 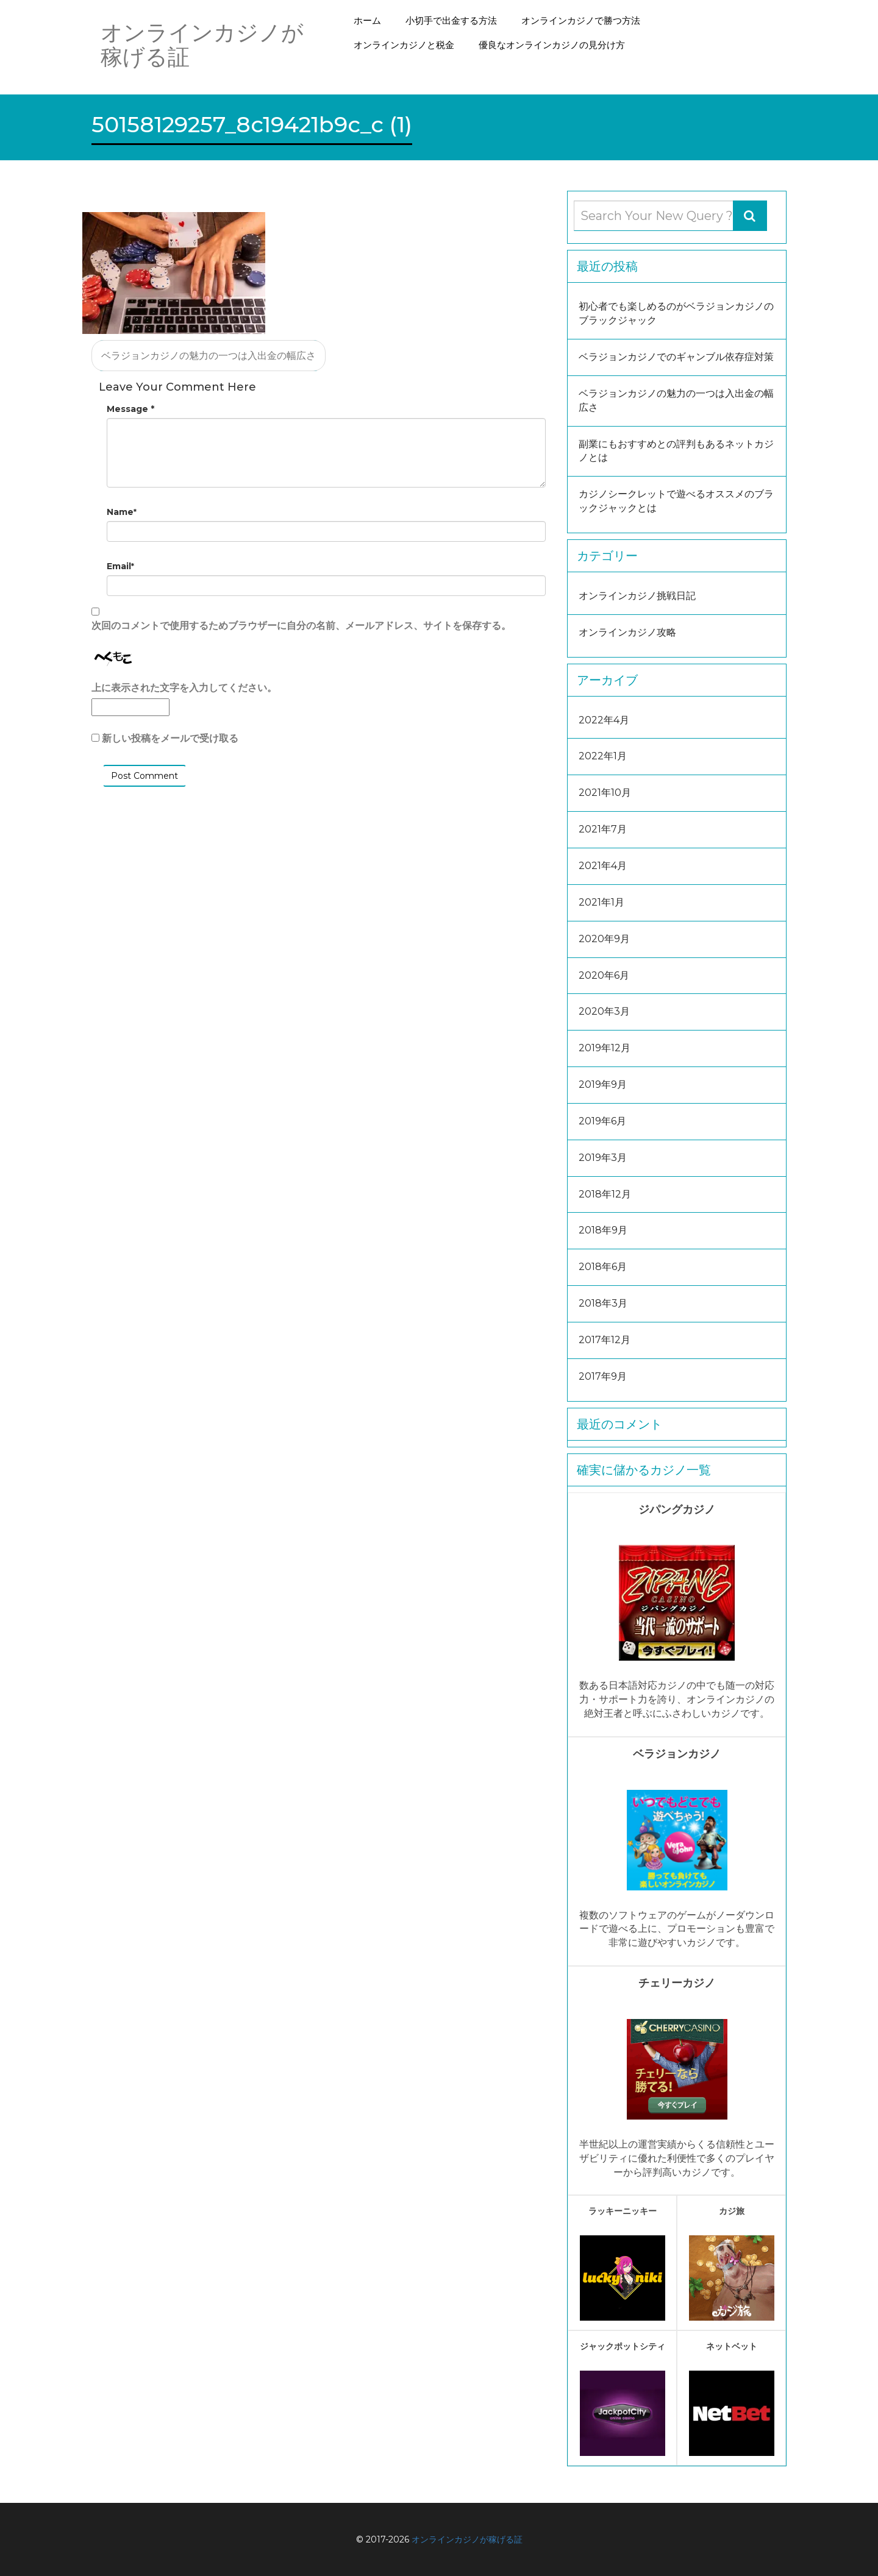 What do you see at coordinates (467, 2539) in the screenshot?
I see `オンラインカジノが稼げる証` at bounding box center [467, 2539].